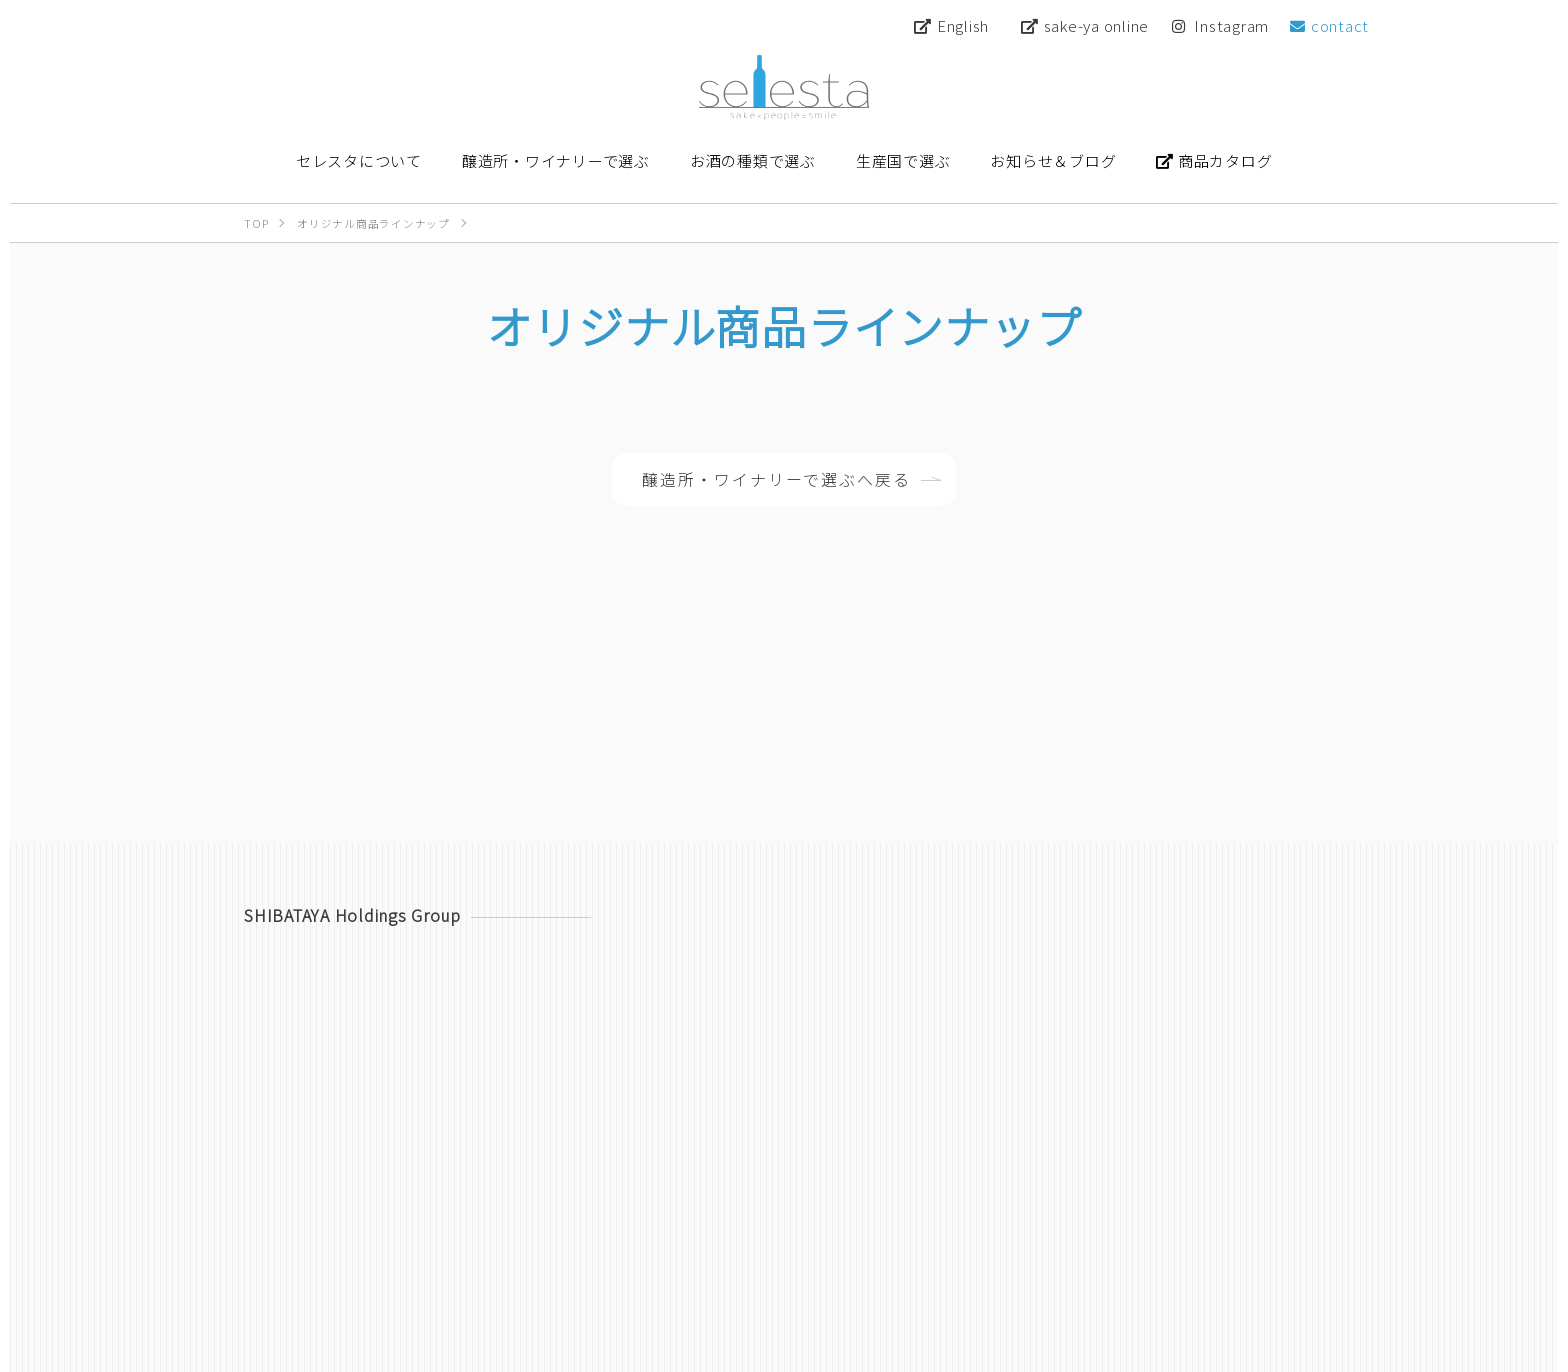 Image resolution: width=1568 pixels, height=1372 pixels. What do you see at coordinates (1179, 1231) in the screenshot?
I see `YouTube [Youtube 【公式】柴田屋酒キチちゃんねる]` at bounding box center [1179, 1231].